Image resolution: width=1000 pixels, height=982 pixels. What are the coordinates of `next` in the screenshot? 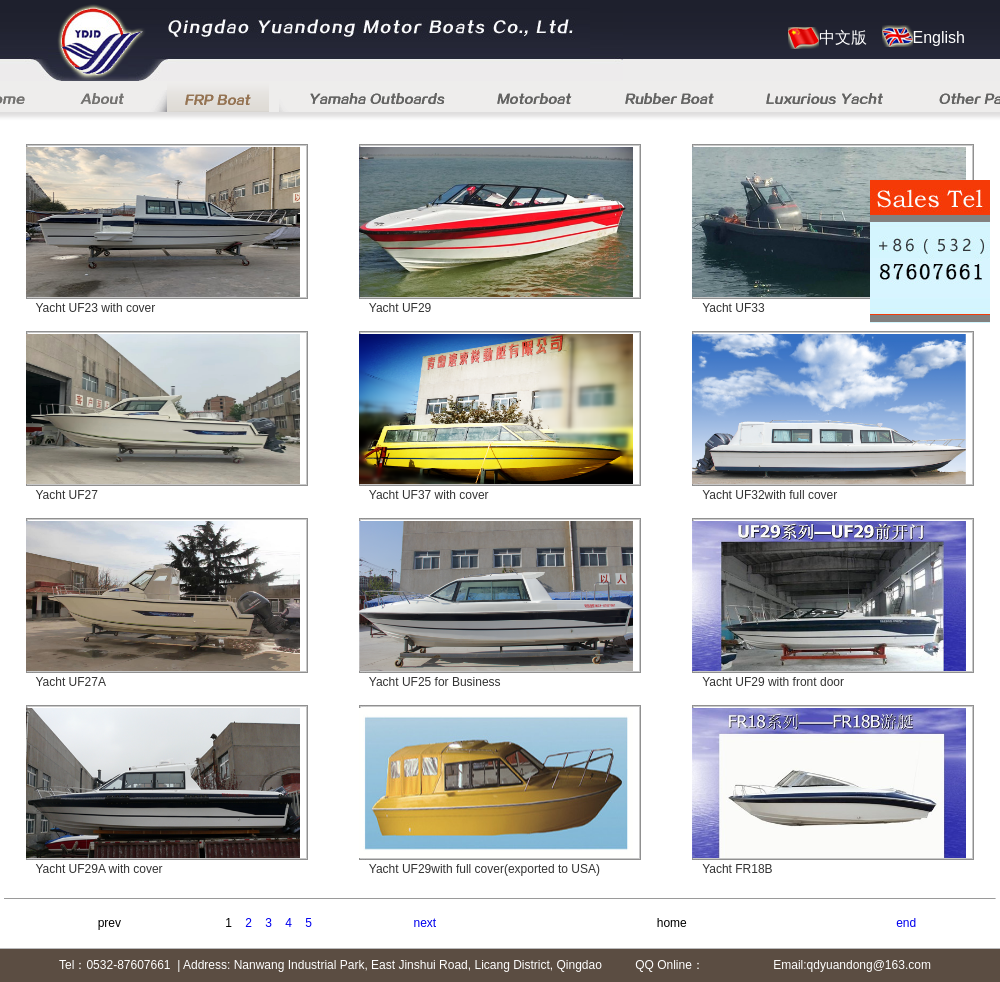 It's located at (425, 923).